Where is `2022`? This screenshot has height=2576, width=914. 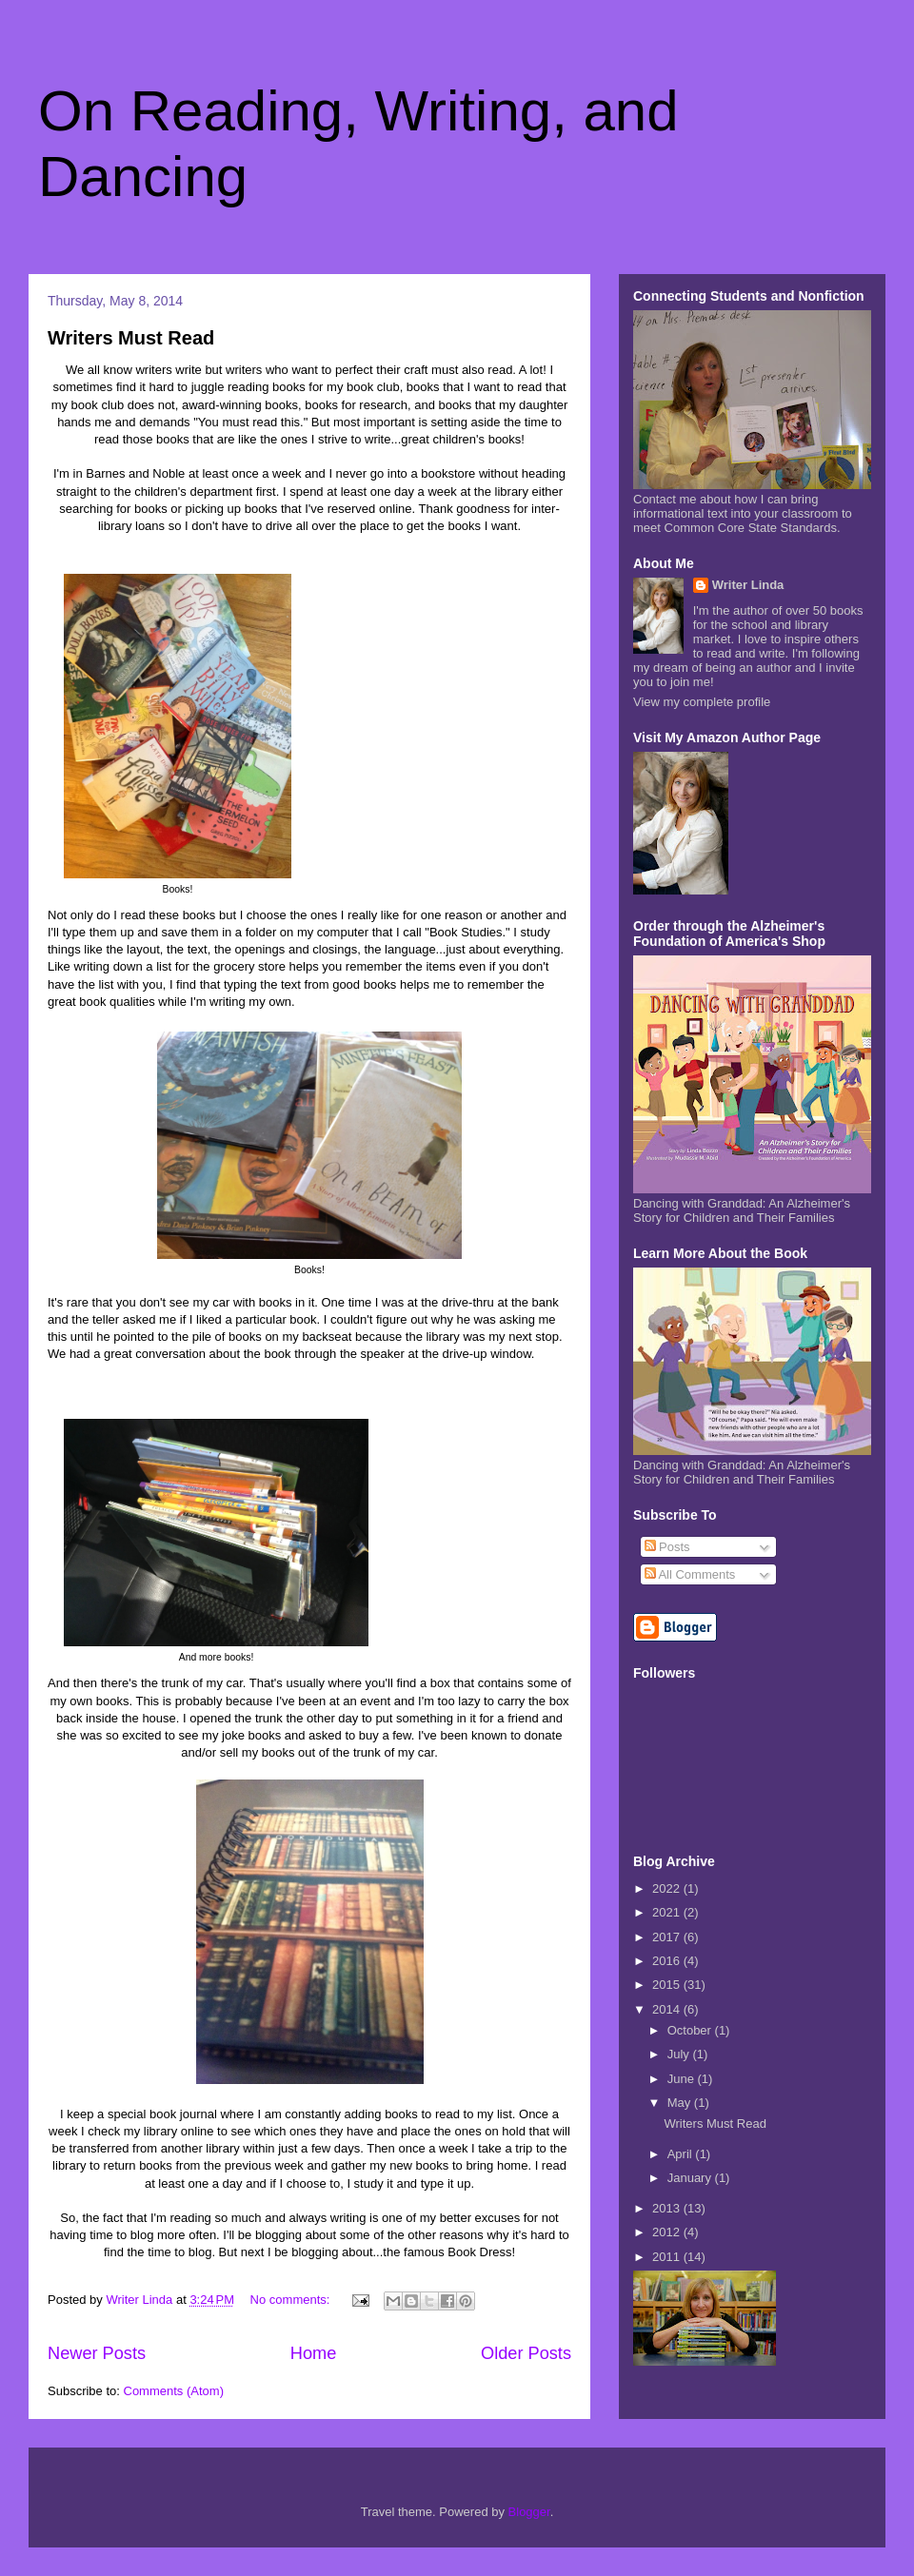
2022 is located at coordinates (668, 1888).